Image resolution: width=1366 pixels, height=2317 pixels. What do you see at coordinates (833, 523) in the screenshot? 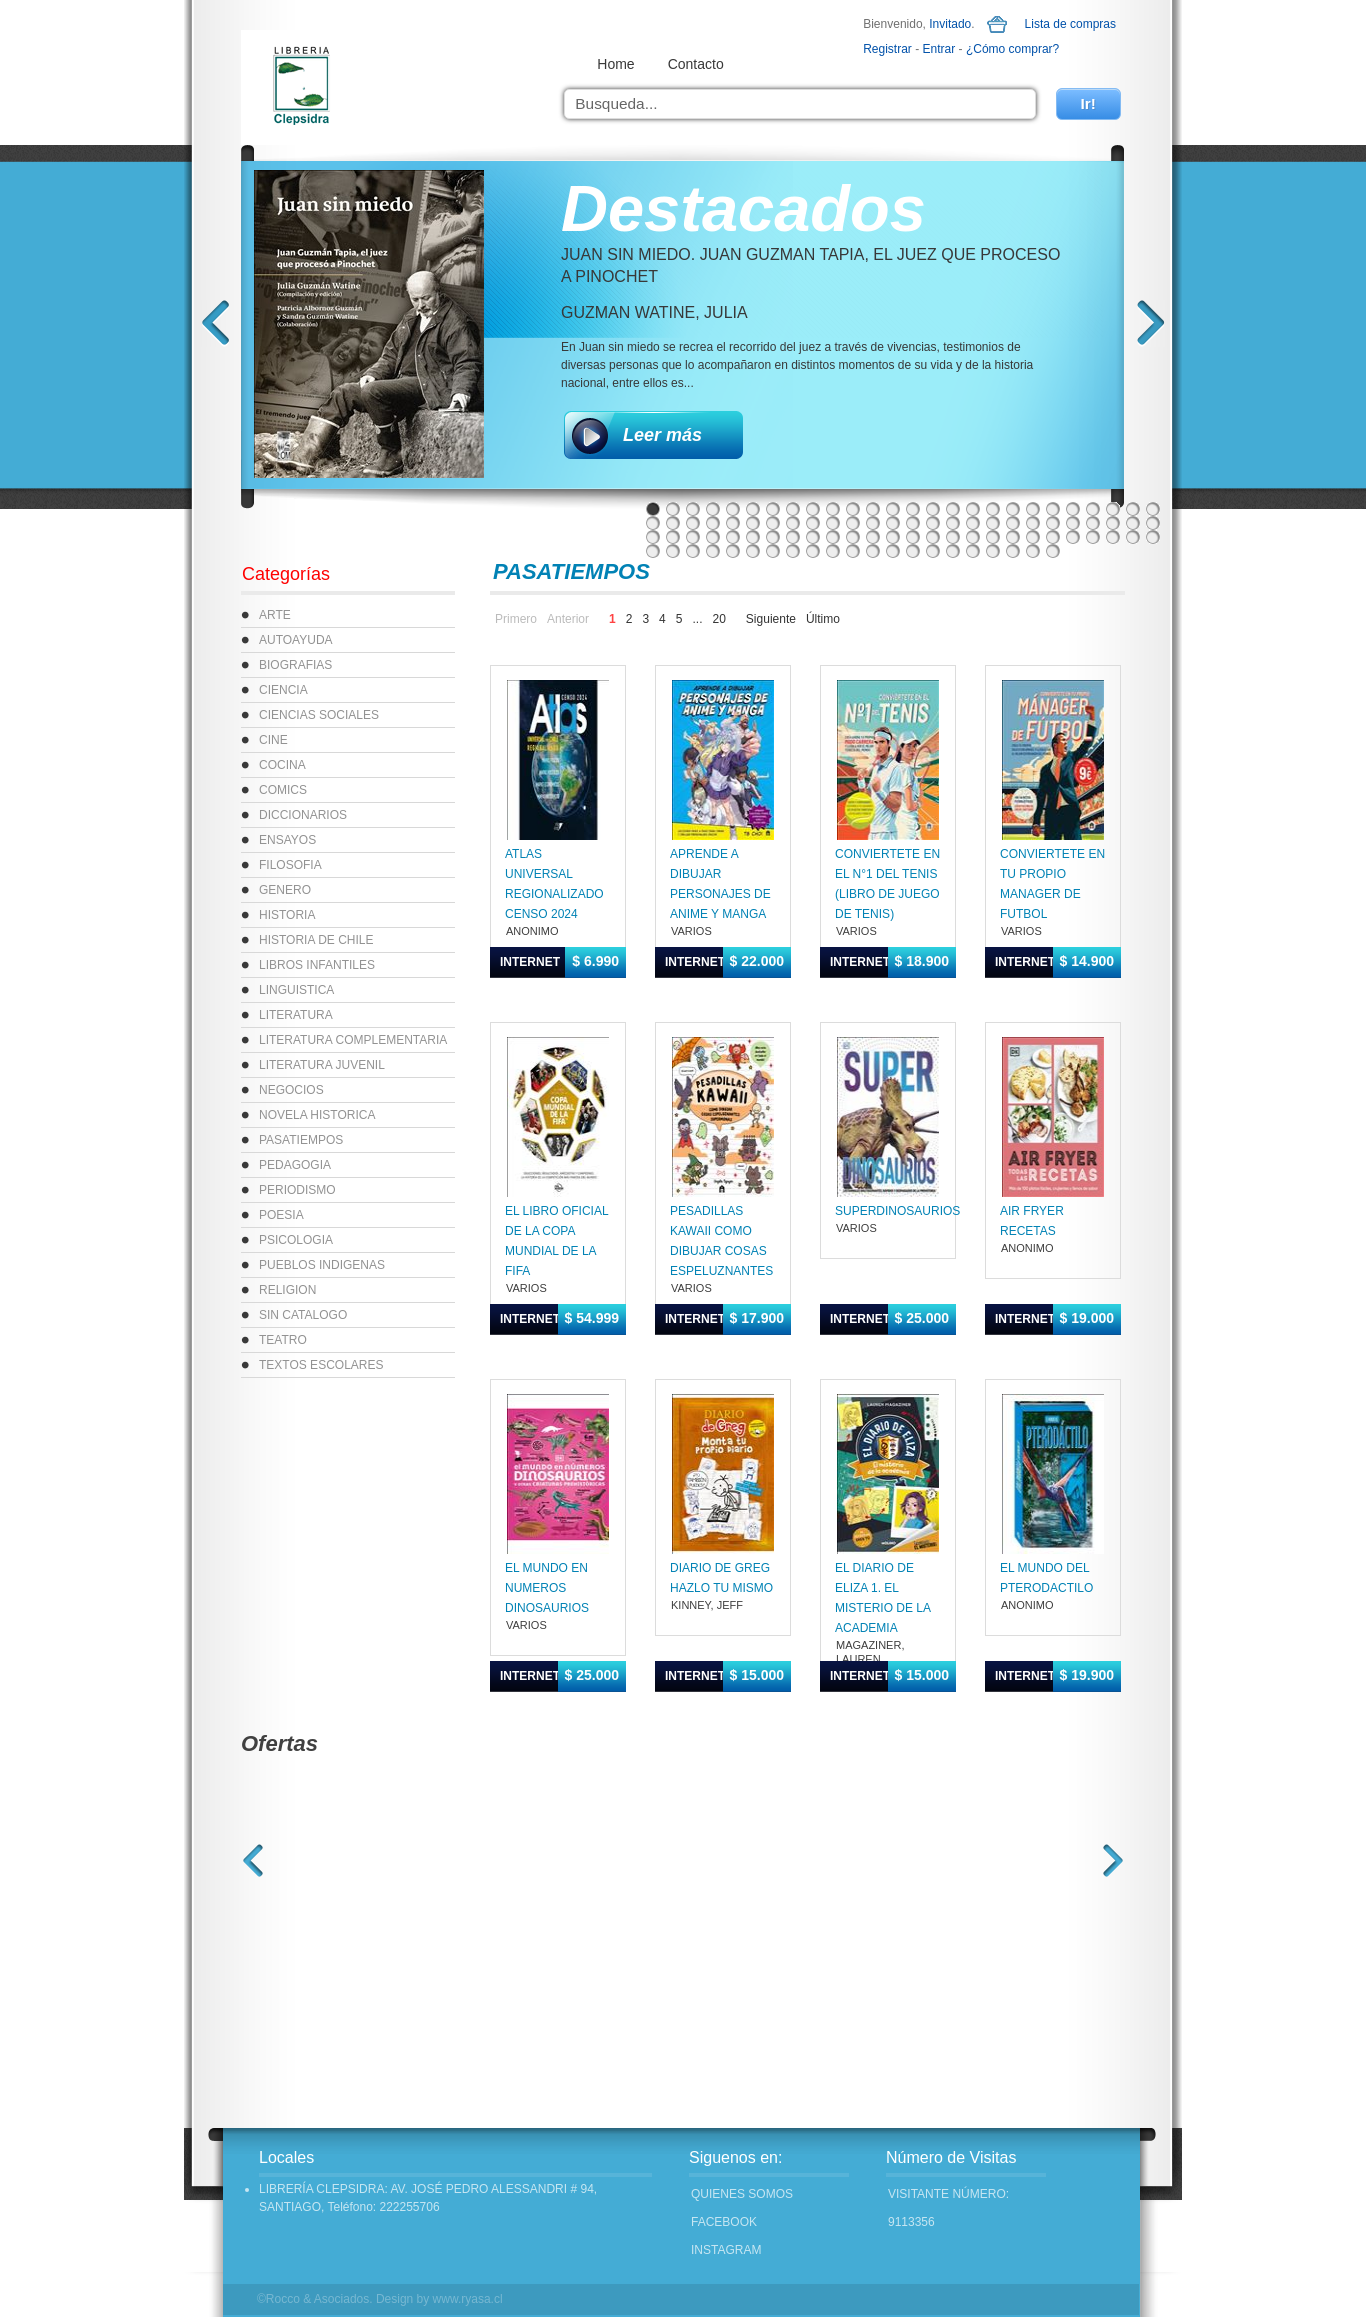
I see `36` at bounding box center [833, 523].